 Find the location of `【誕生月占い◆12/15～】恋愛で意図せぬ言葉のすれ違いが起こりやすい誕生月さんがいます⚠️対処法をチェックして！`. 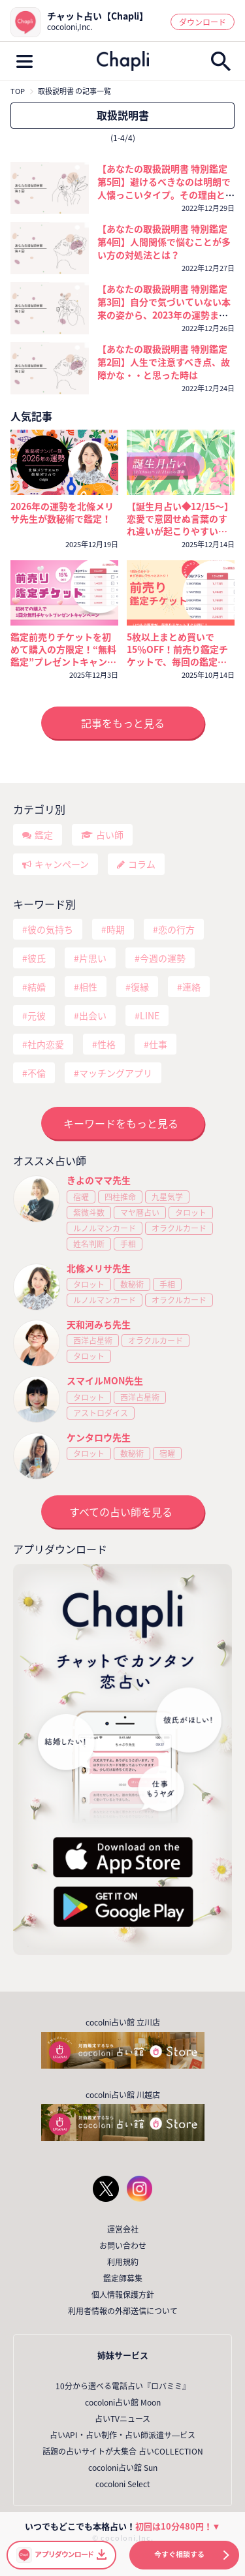

【誕生月占い◆12/15～】恋愛で意図せぬ言葉のすれ違いが起こりやすい誕生月さんがいます⚠️対処法をチェックして！ is located at coordinates (180, 518).